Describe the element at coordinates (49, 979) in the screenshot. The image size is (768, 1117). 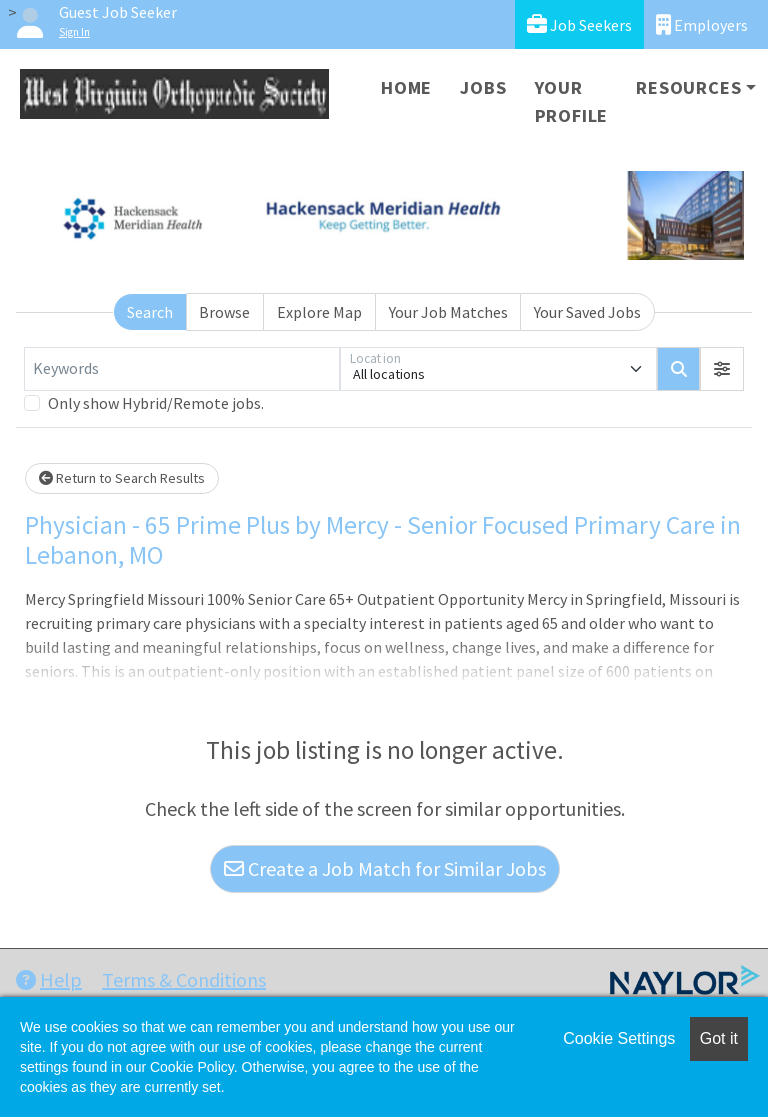
I see `Help` at that location.